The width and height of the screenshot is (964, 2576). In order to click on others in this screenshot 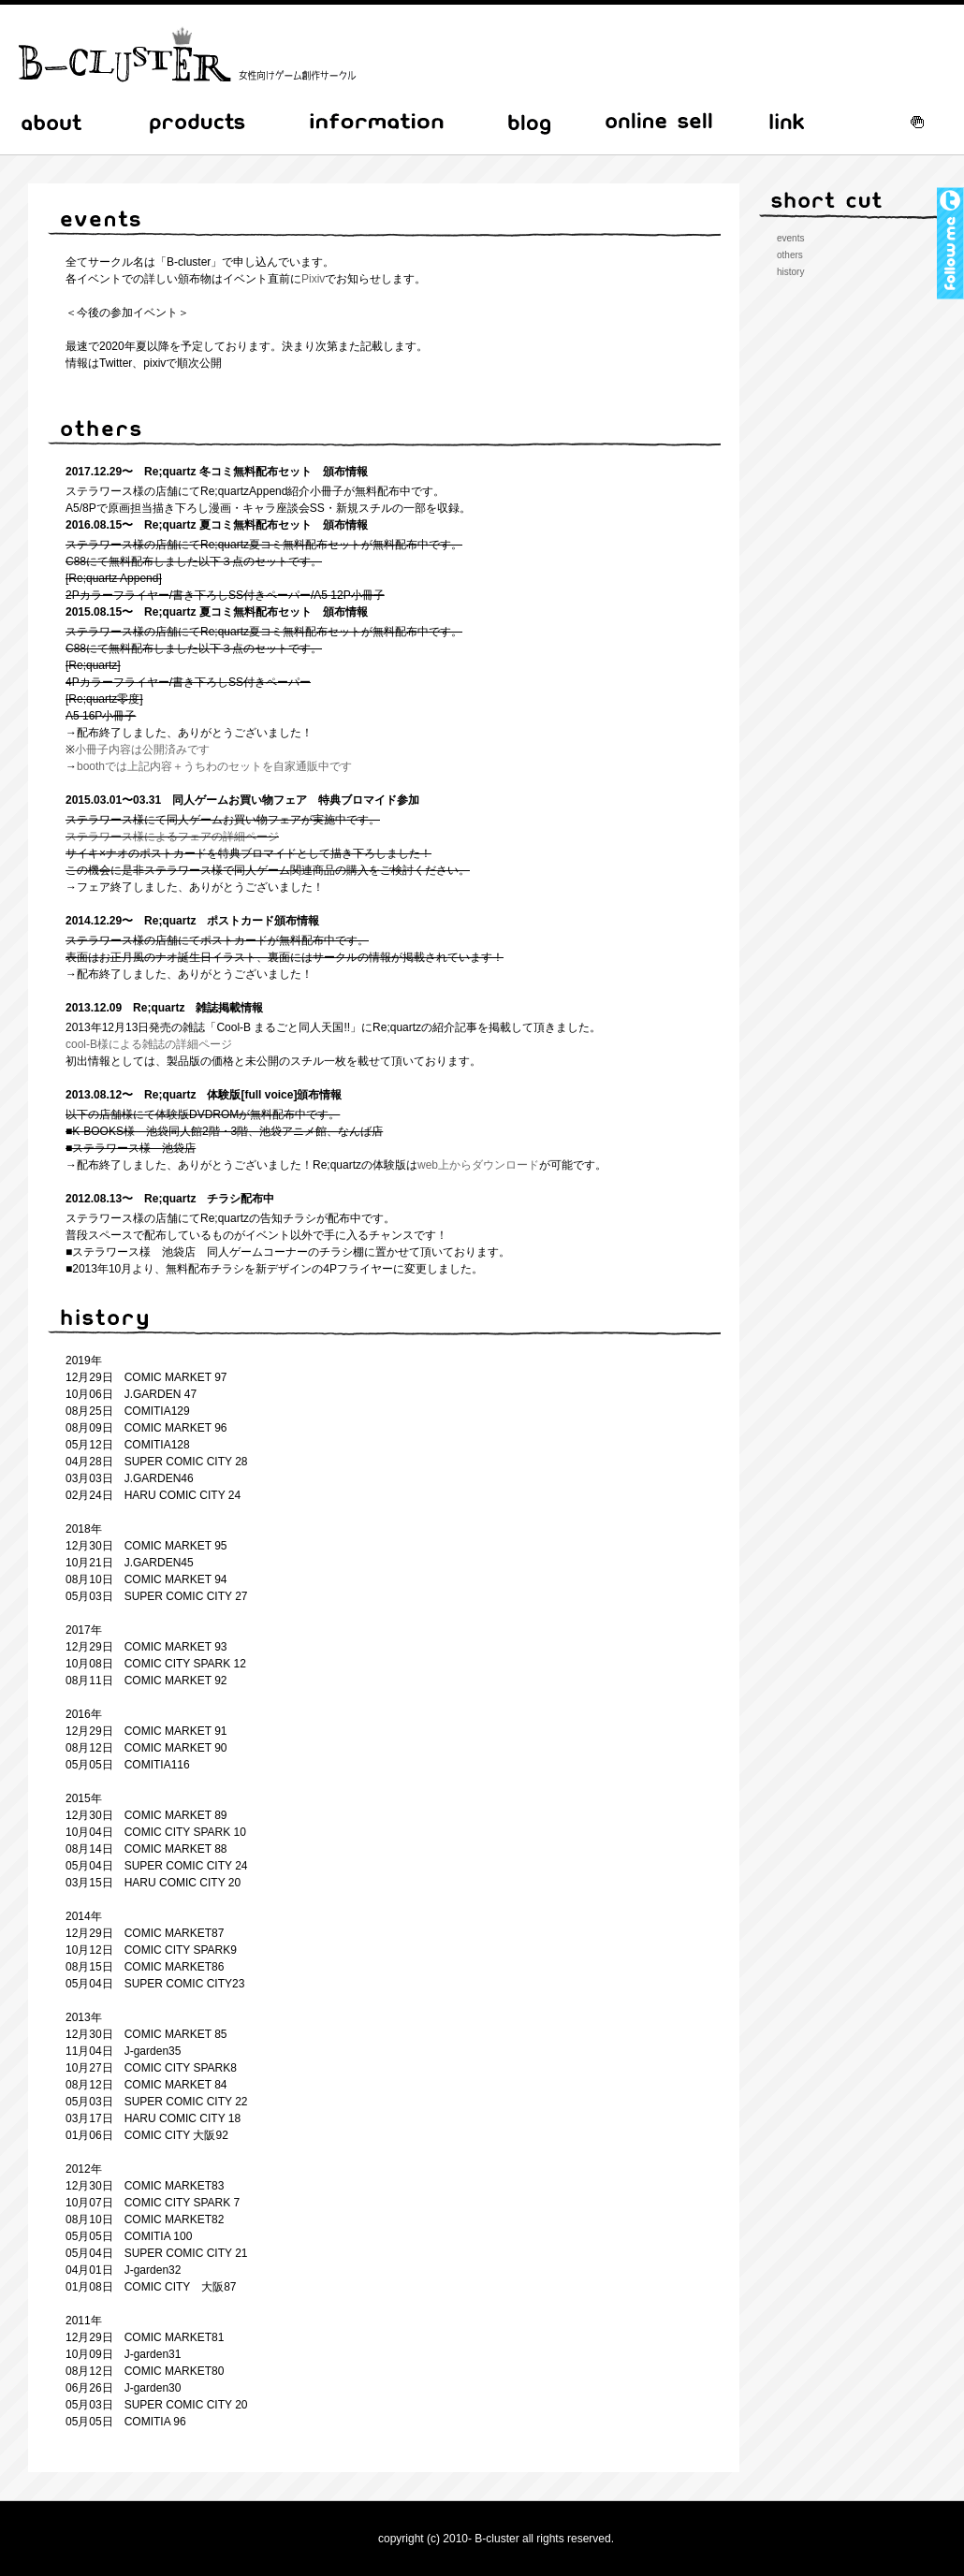, I will do `click(790, 255)`.